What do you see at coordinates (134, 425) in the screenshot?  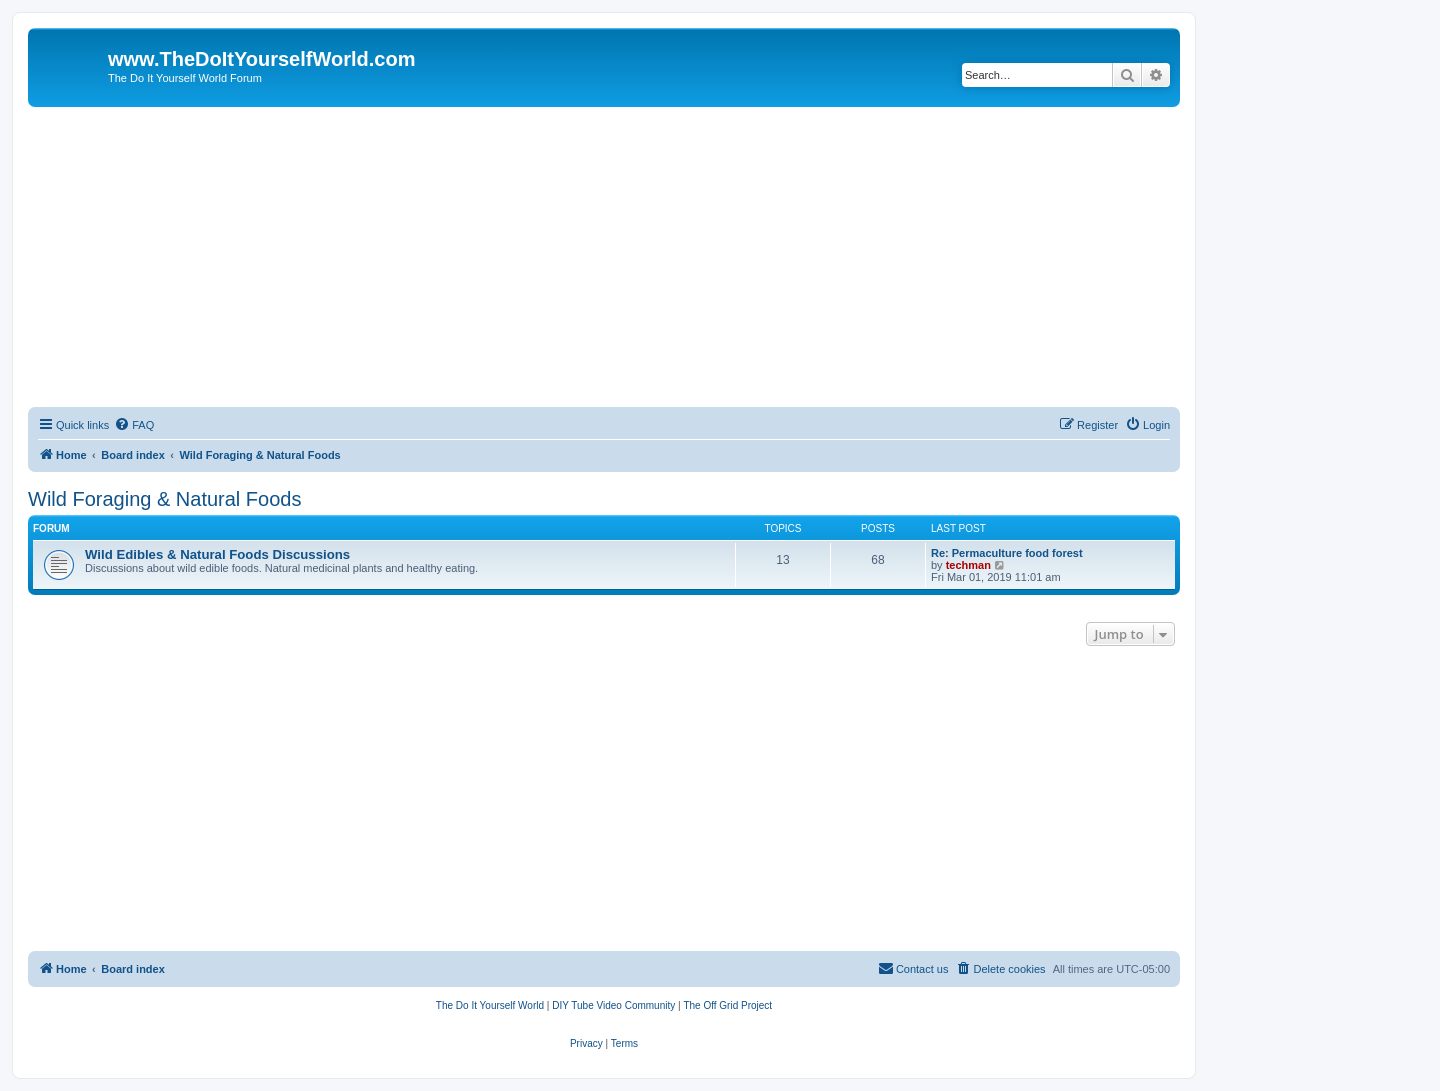 I see `[menuitem]` at bounding box center [134, 425].